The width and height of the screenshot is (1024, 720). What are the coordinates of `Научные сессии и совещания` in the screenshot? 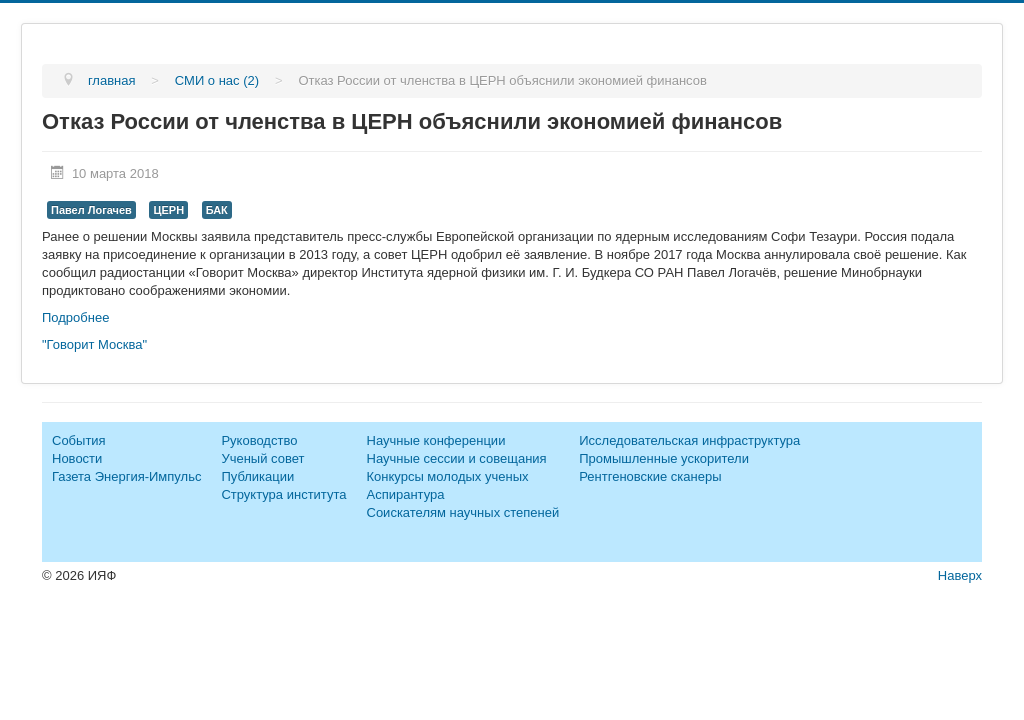 It's located at (457, 458).